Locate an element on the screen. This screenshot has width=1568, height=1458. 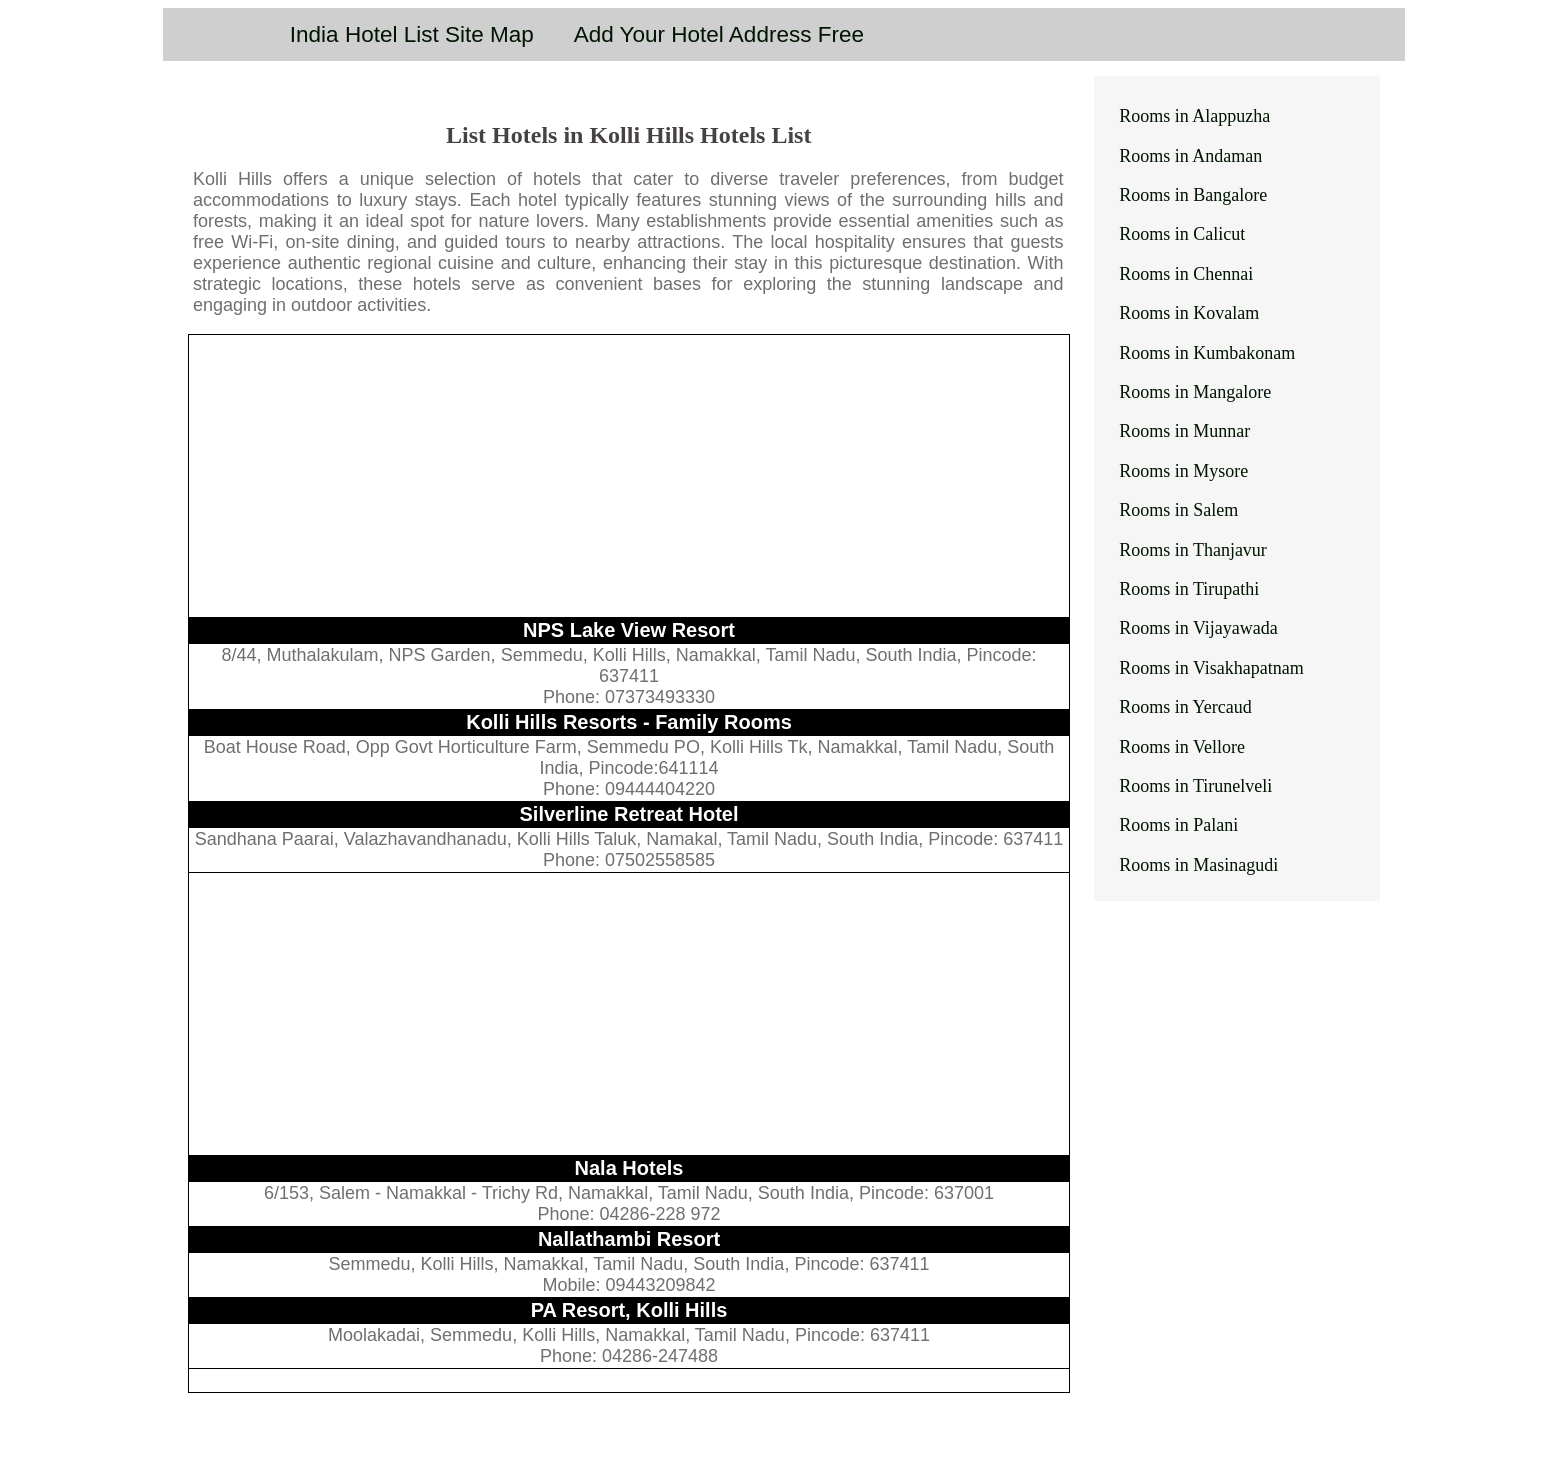
Rooms in Bangalore is located at coordinates (1193, 195).